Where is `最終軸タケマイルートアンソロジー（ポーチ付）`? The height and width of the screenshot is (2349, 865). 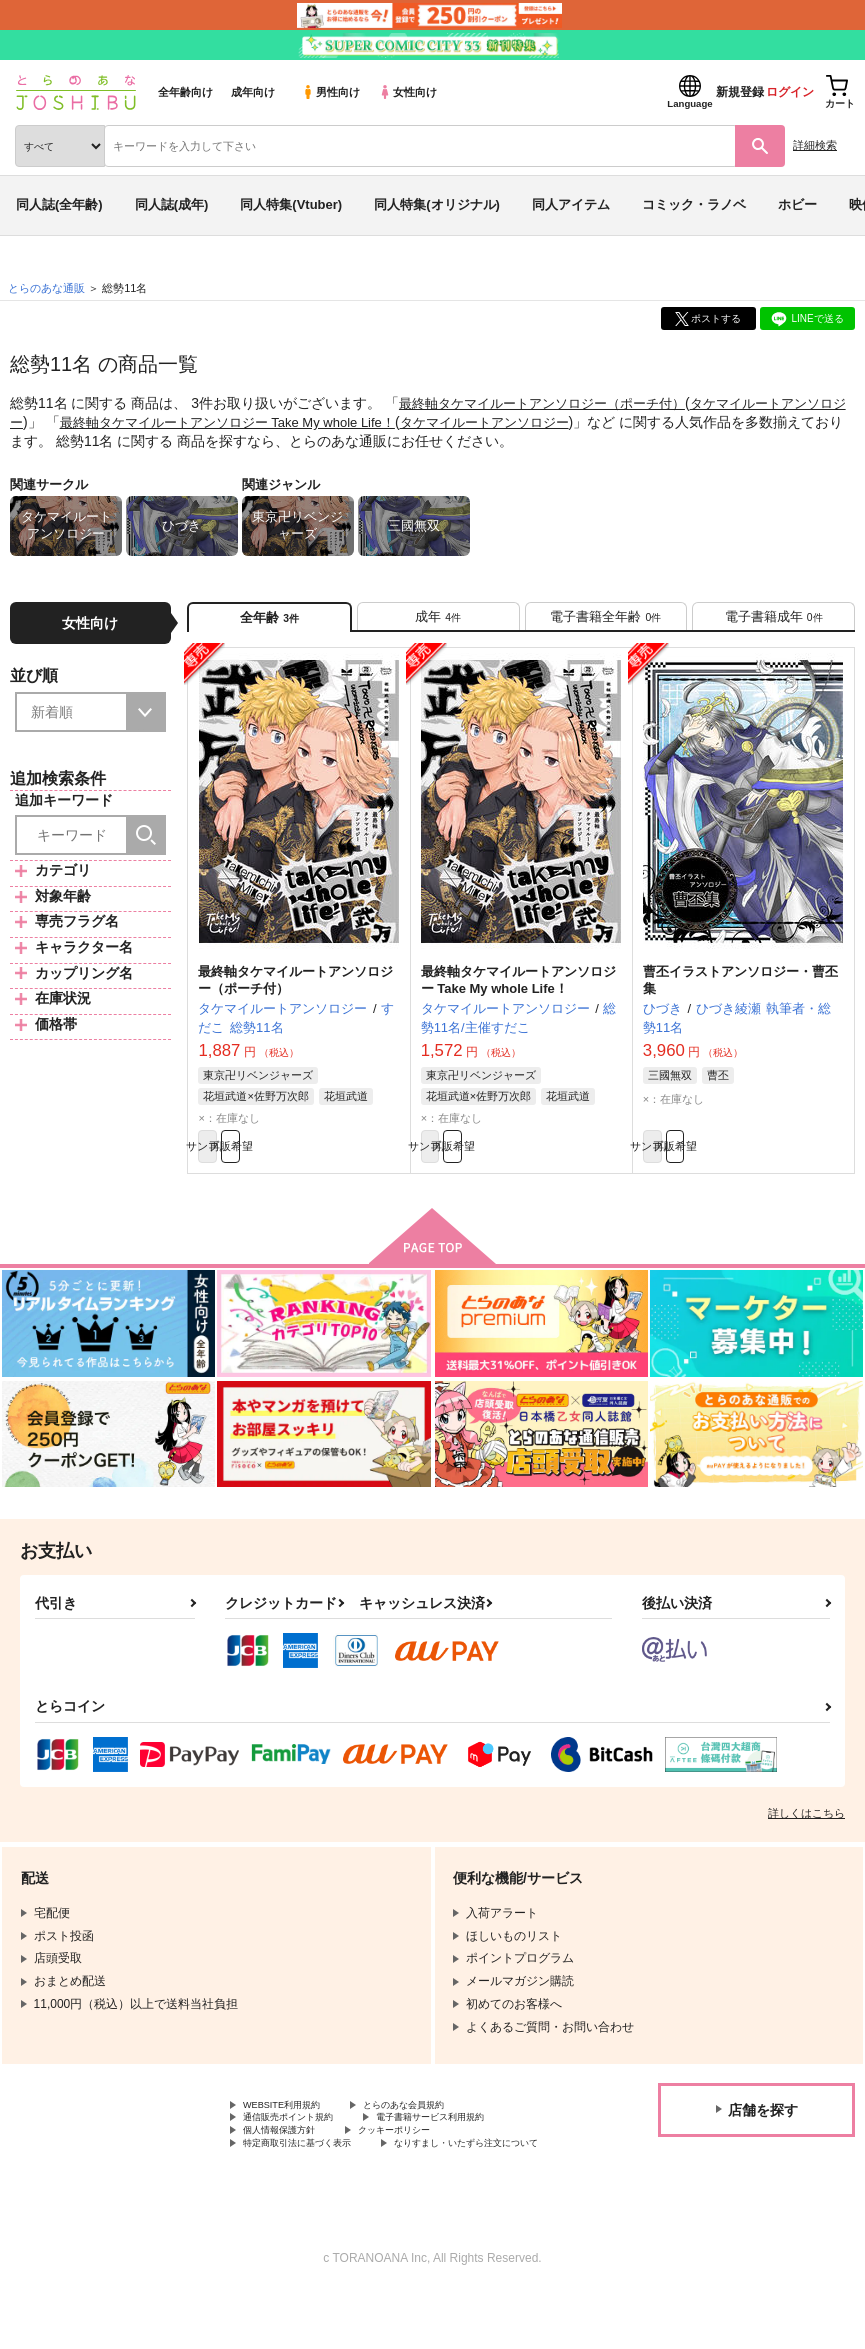 最終軸タケマイルートアンソロジー（ポーチ付） is located at coordinates (553, 403).